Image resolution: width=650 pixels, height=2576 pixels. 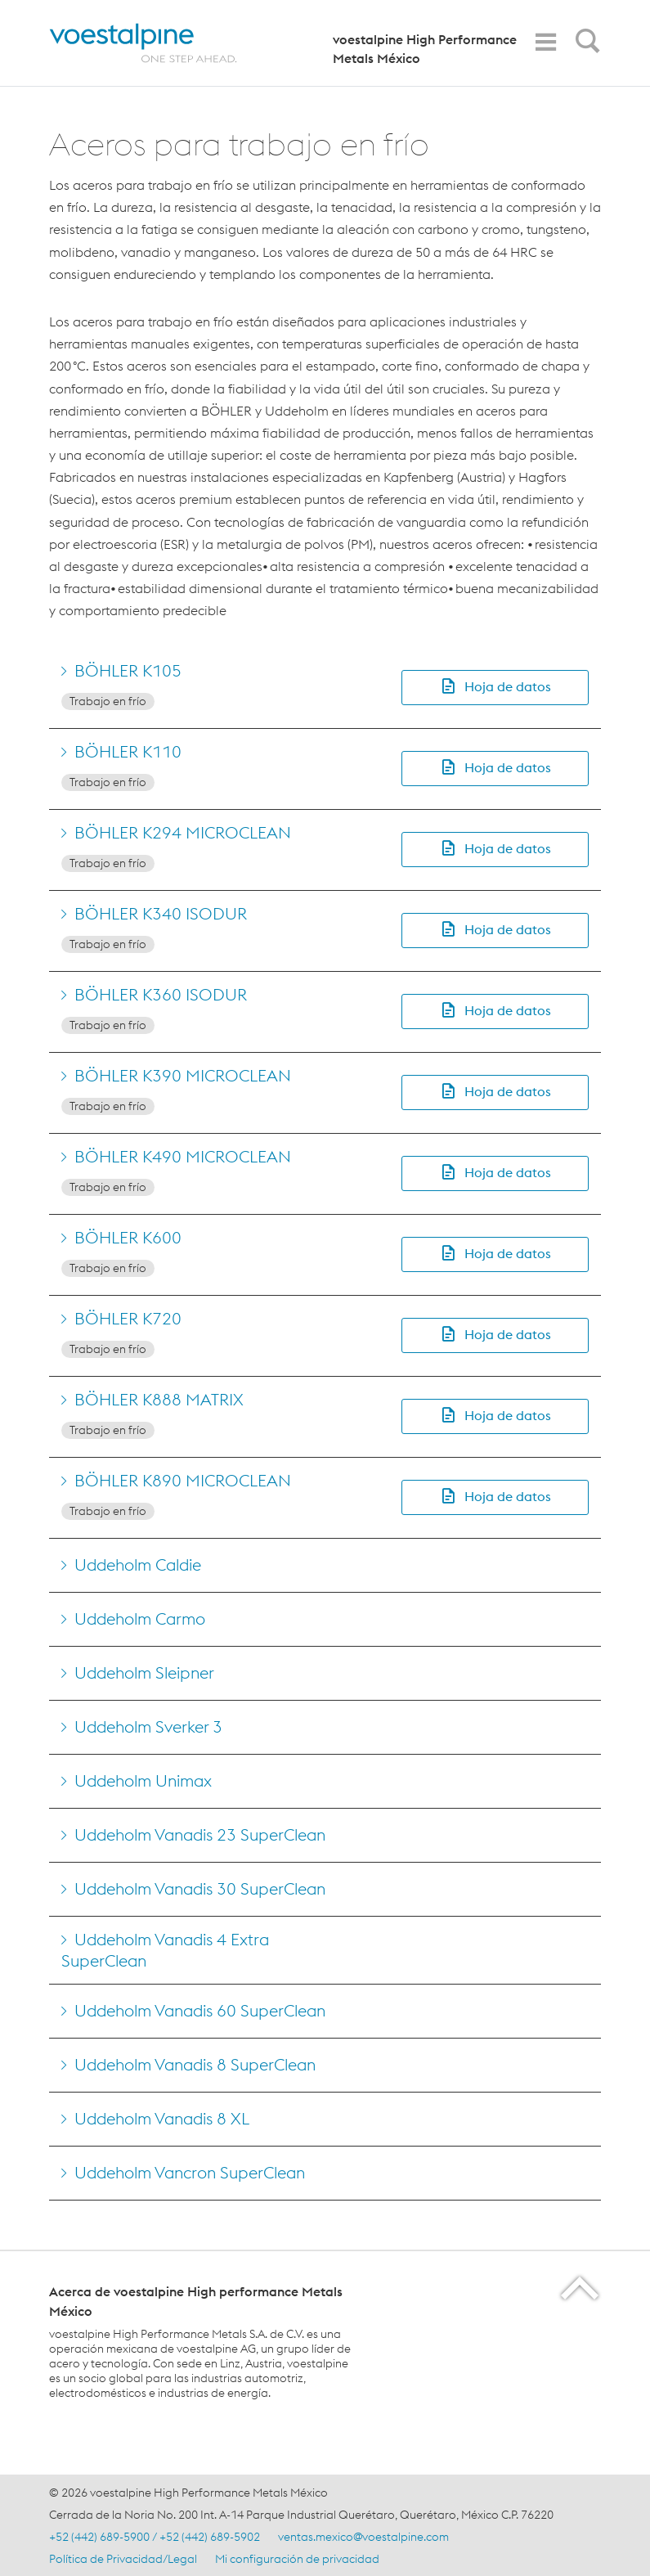 I want to click on BÖHLER K340 ISODUR [Go to BÖHLER K340 ISODUR], so click(x=160, y=913).